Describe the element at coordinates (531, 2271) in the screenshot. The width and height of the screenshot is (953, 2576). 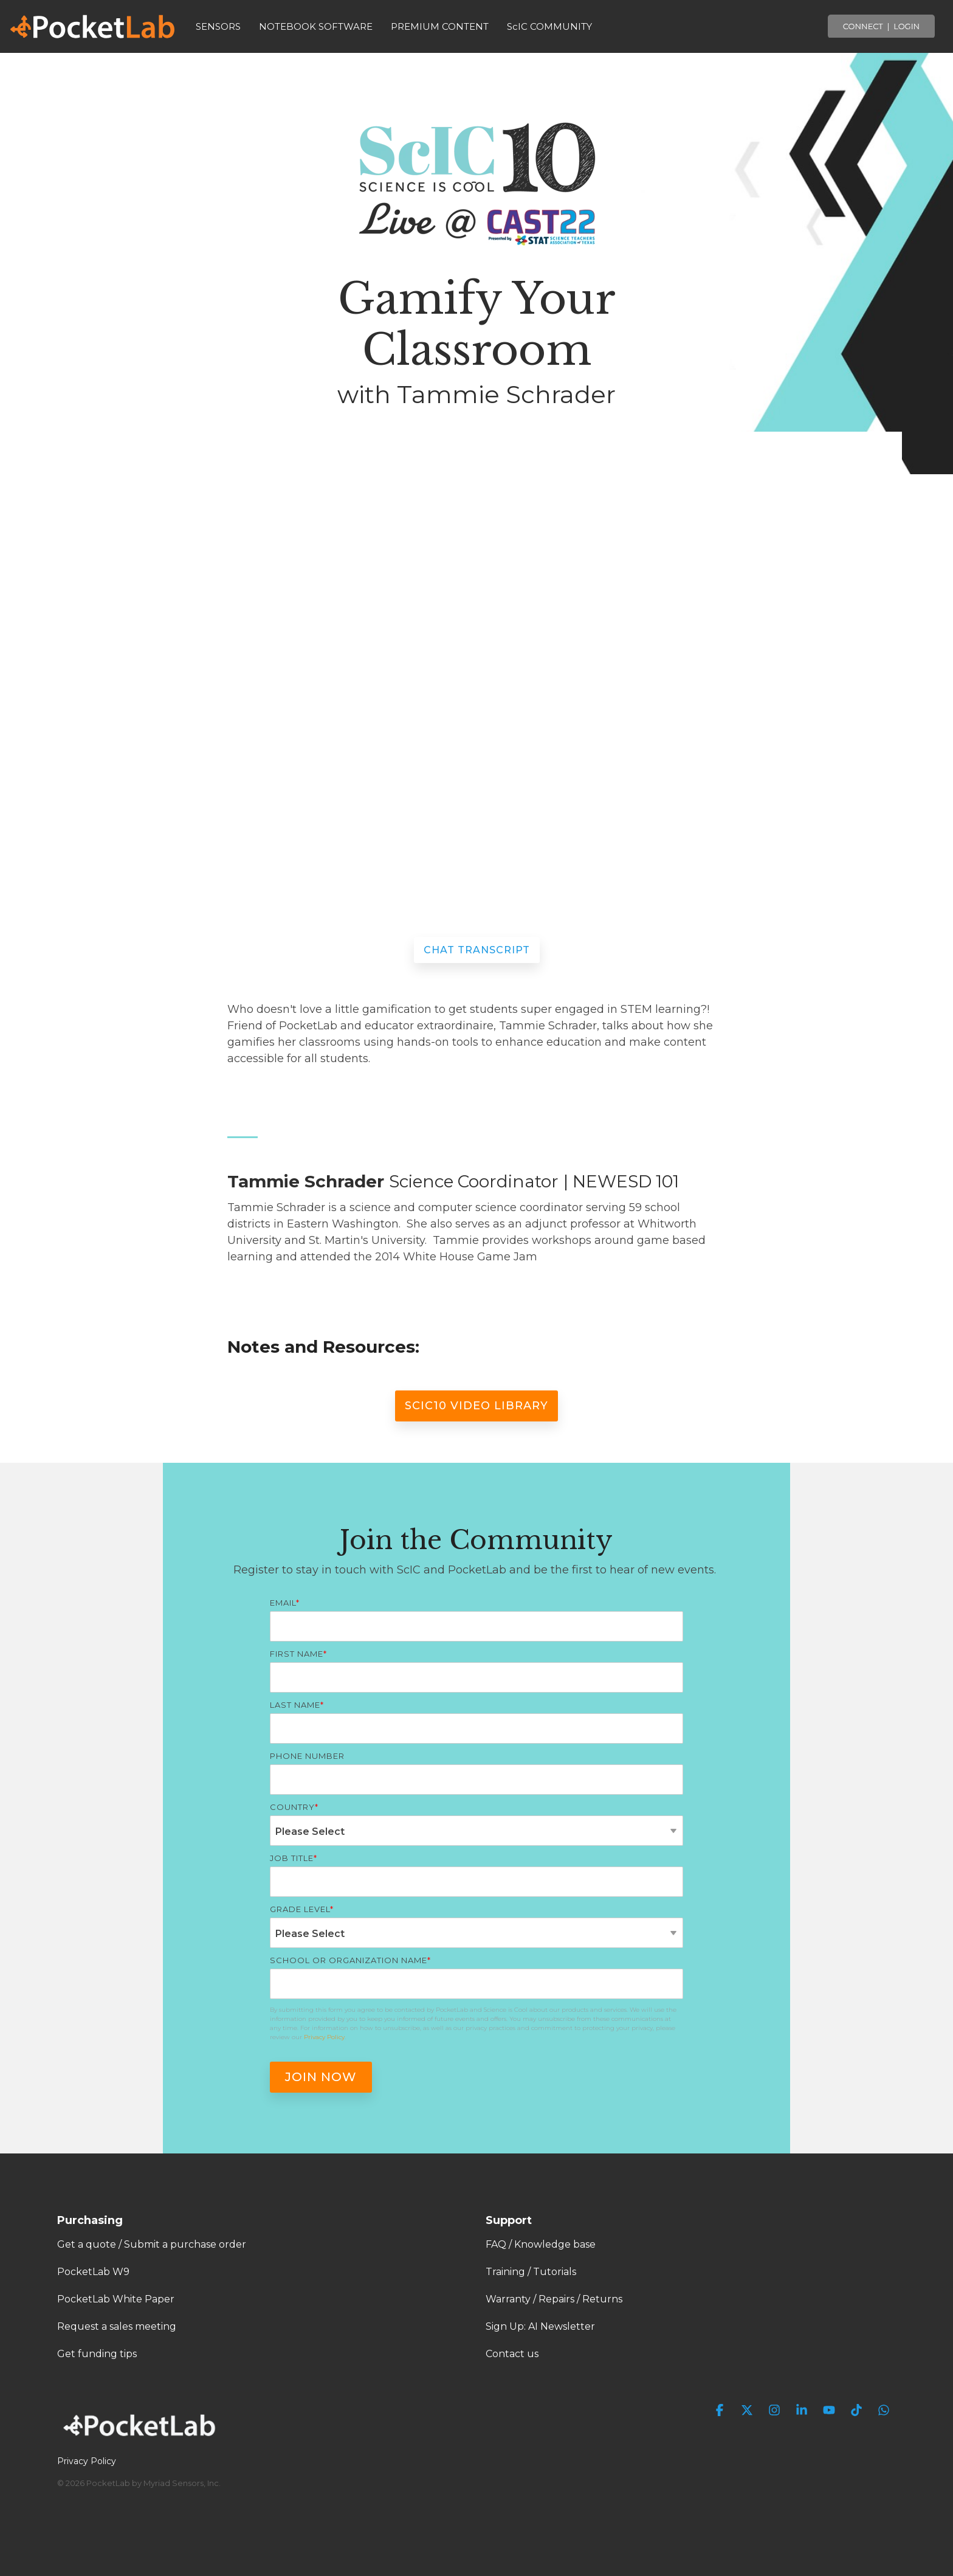
I see `Training / Tutorials [menuitem]` at that location.